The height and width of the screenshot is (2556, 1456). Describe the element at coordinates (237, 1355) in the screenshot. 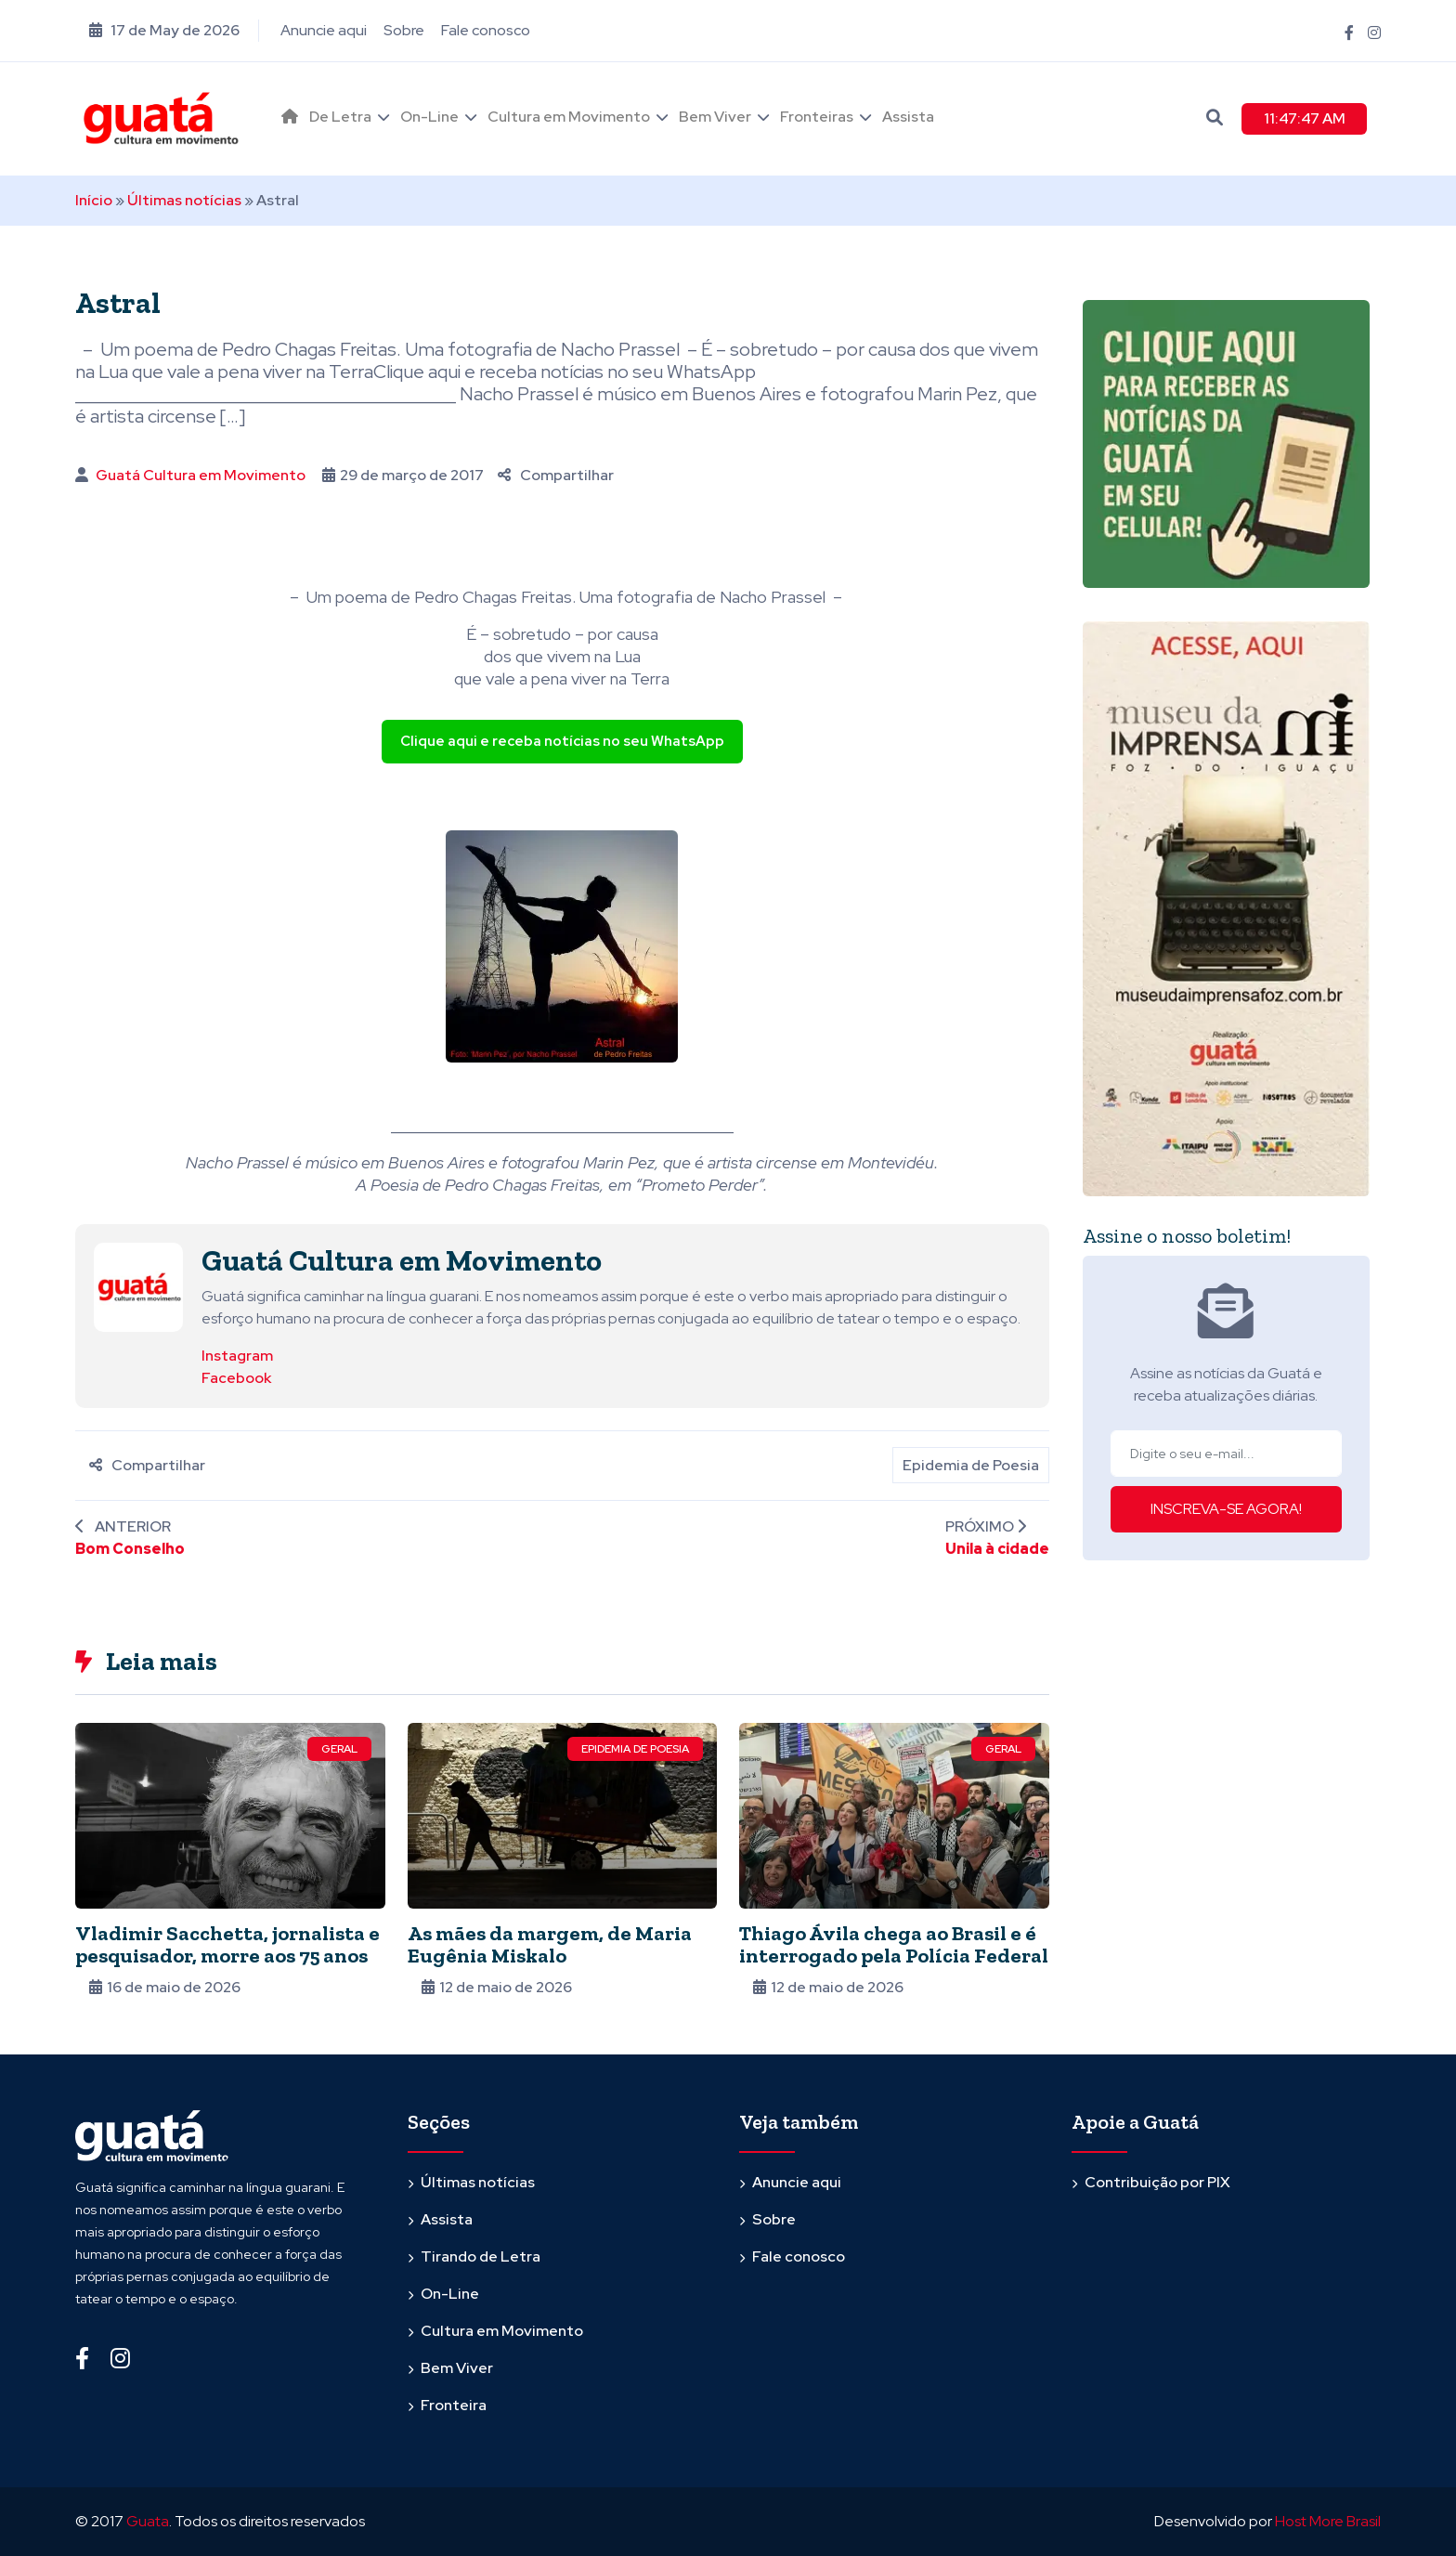

I see `Instagram` at that location.